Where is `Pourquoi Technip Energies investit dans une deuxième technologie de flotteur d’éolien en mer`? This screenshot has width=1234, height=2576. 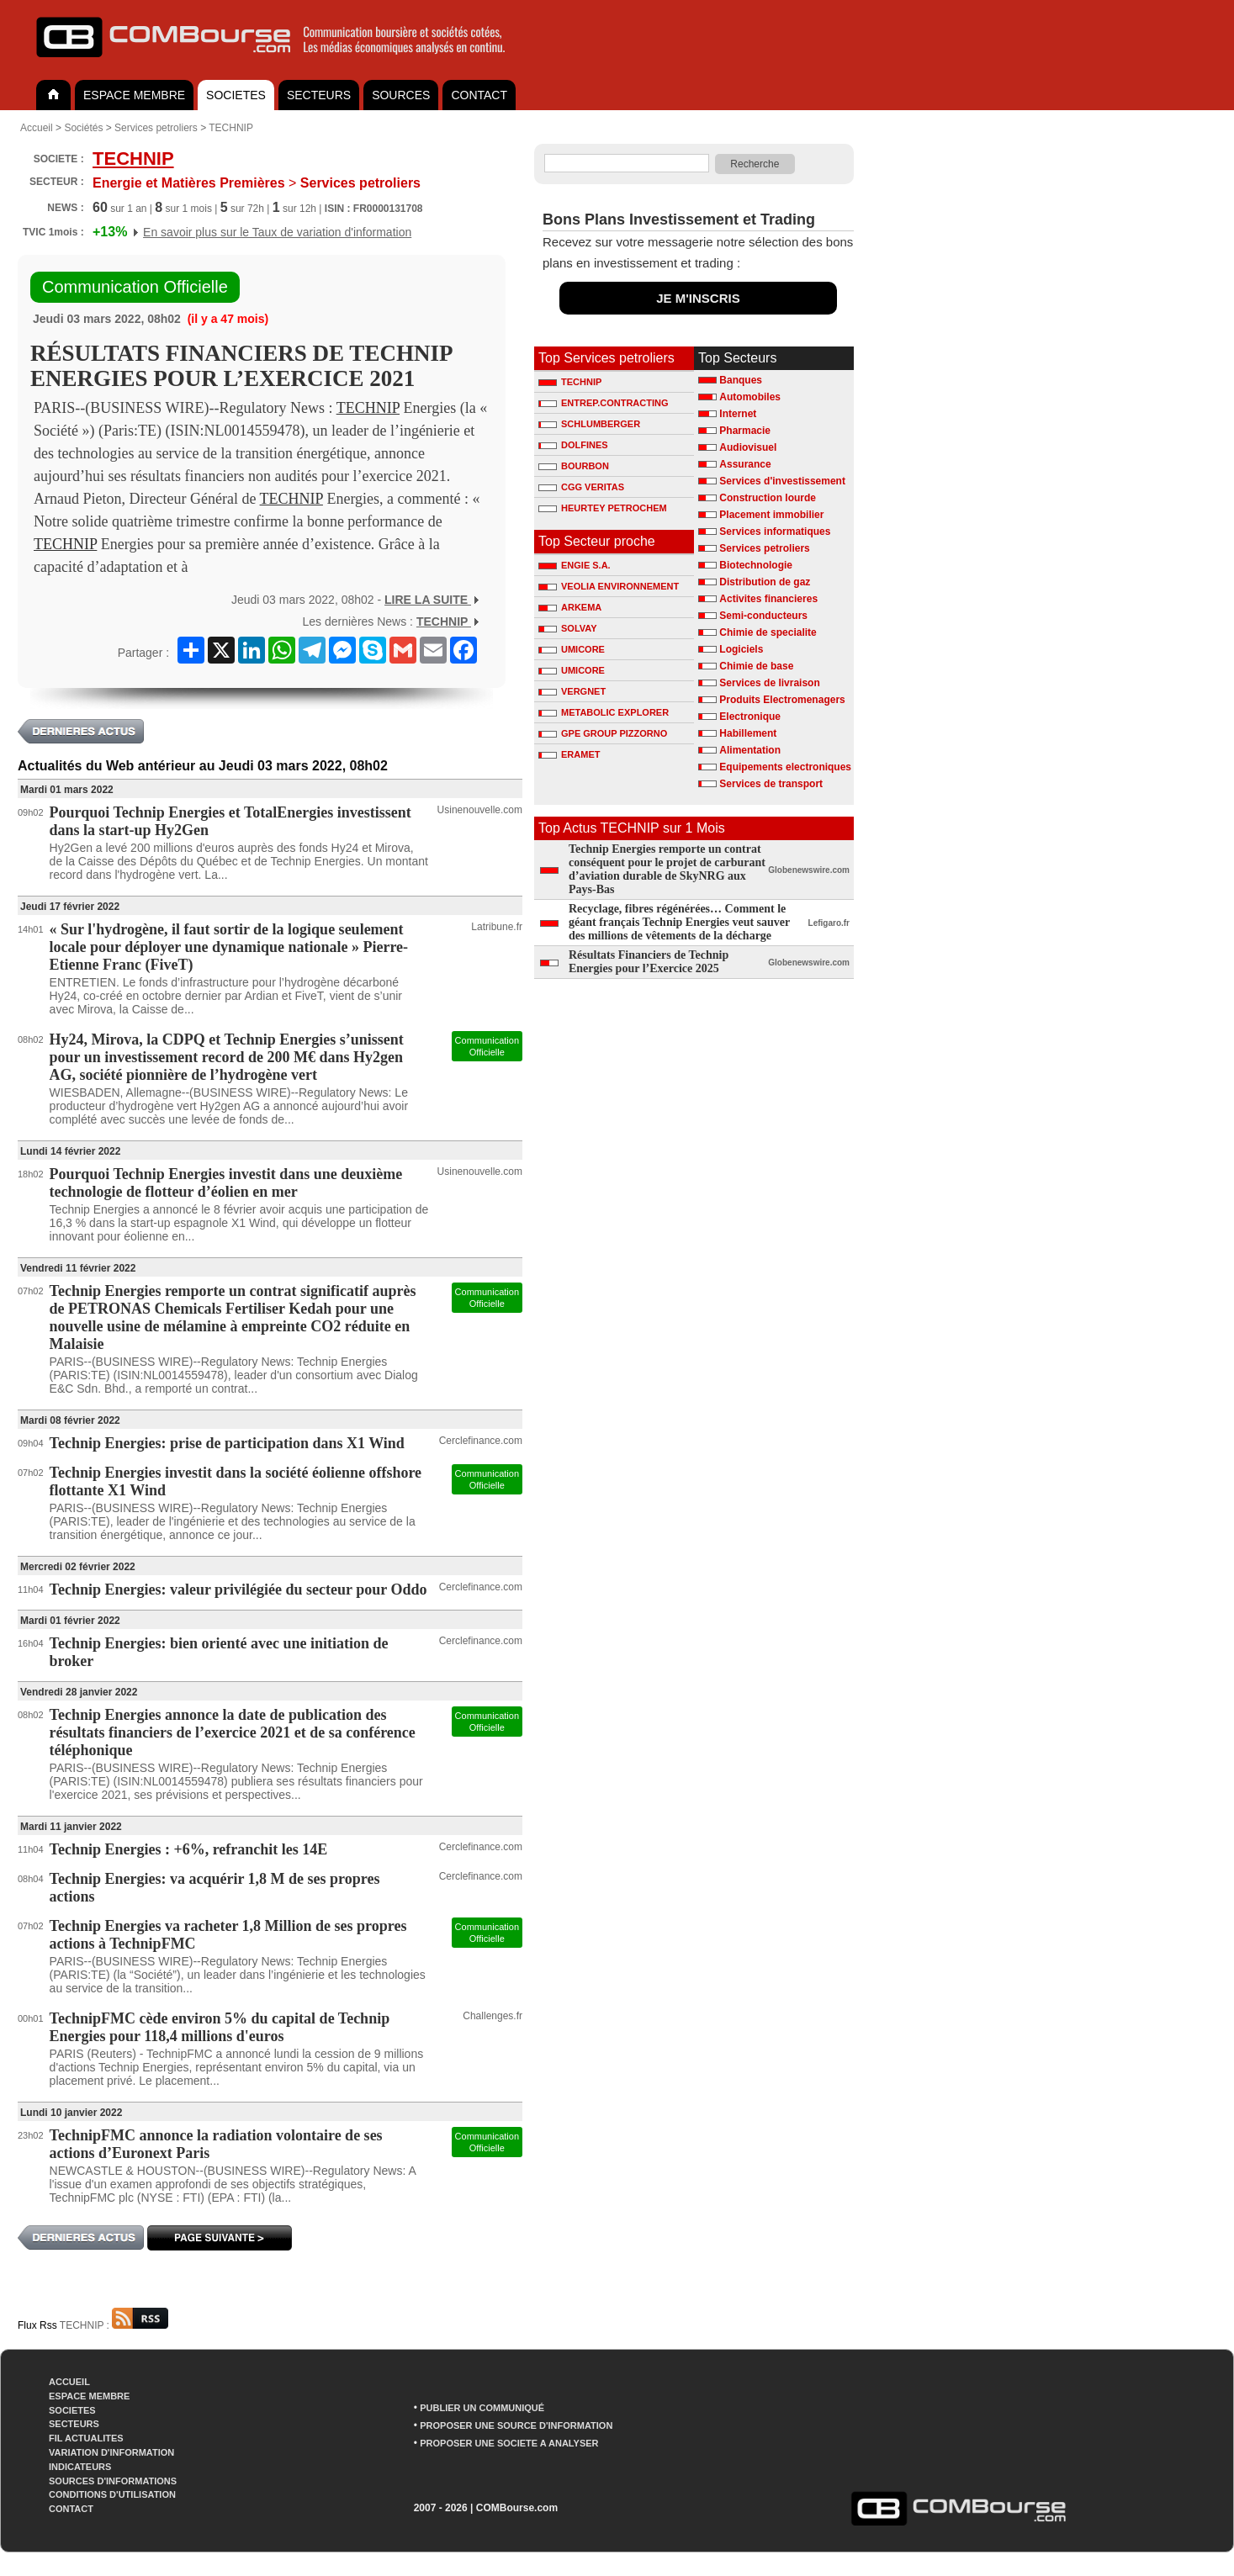 Pourquoi Technip Energies investit dans une deuxième technologie de flotteur d’éolien en mer is located at coordinates (226, 1183).